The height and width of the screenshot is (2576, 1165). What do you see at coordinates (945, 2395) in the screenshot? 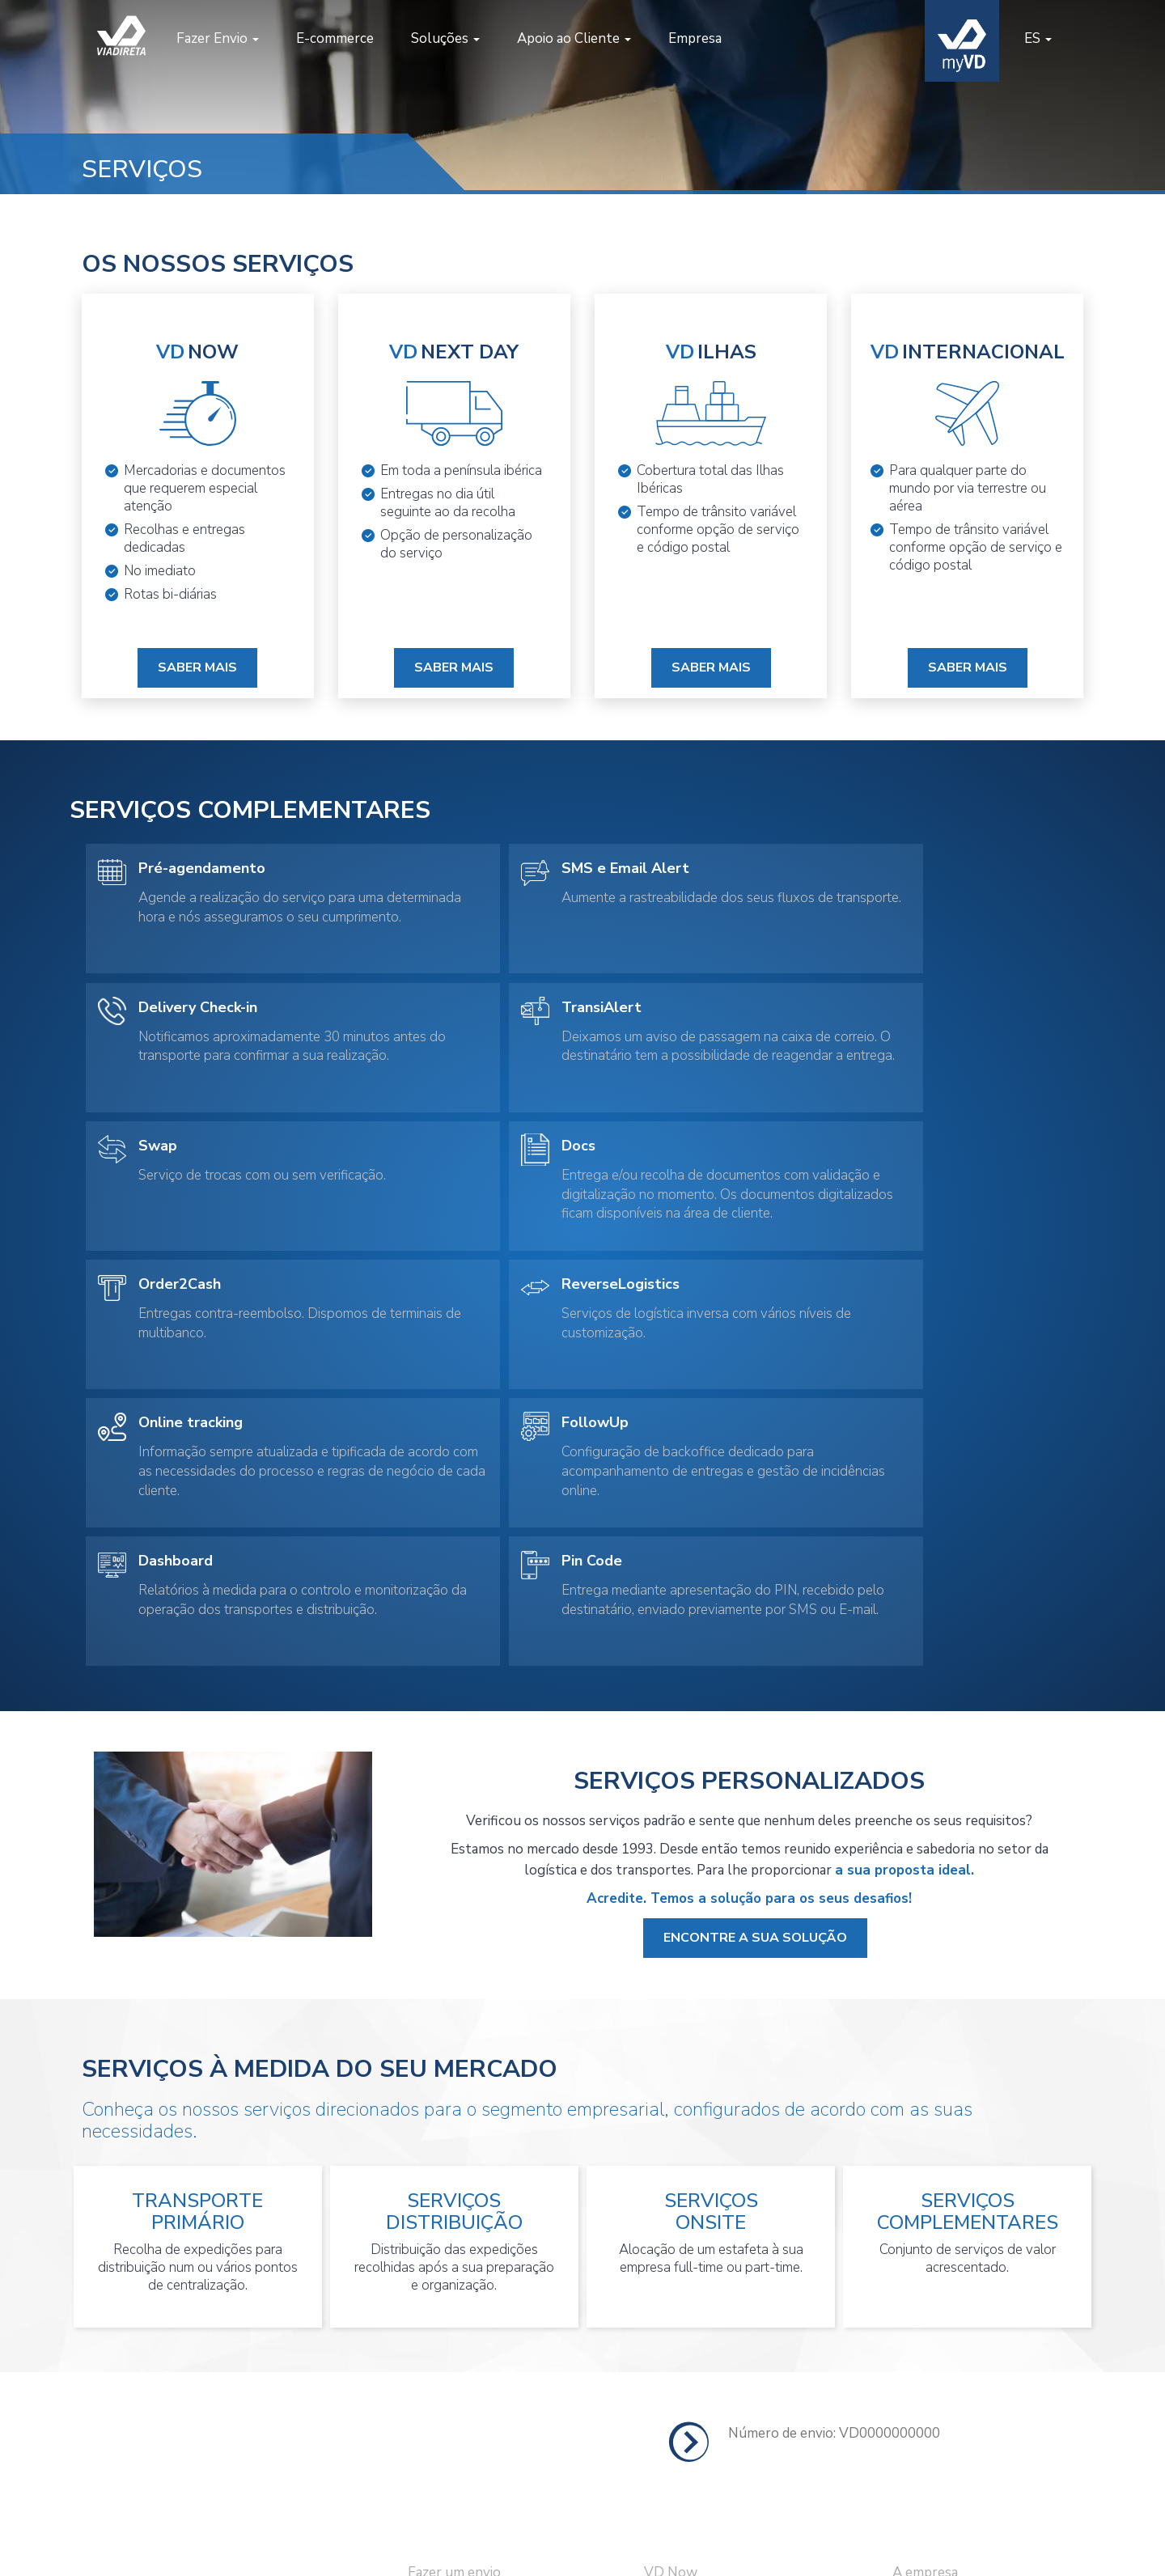
I see `Informação Legal` at bounding box center [945, 2395].